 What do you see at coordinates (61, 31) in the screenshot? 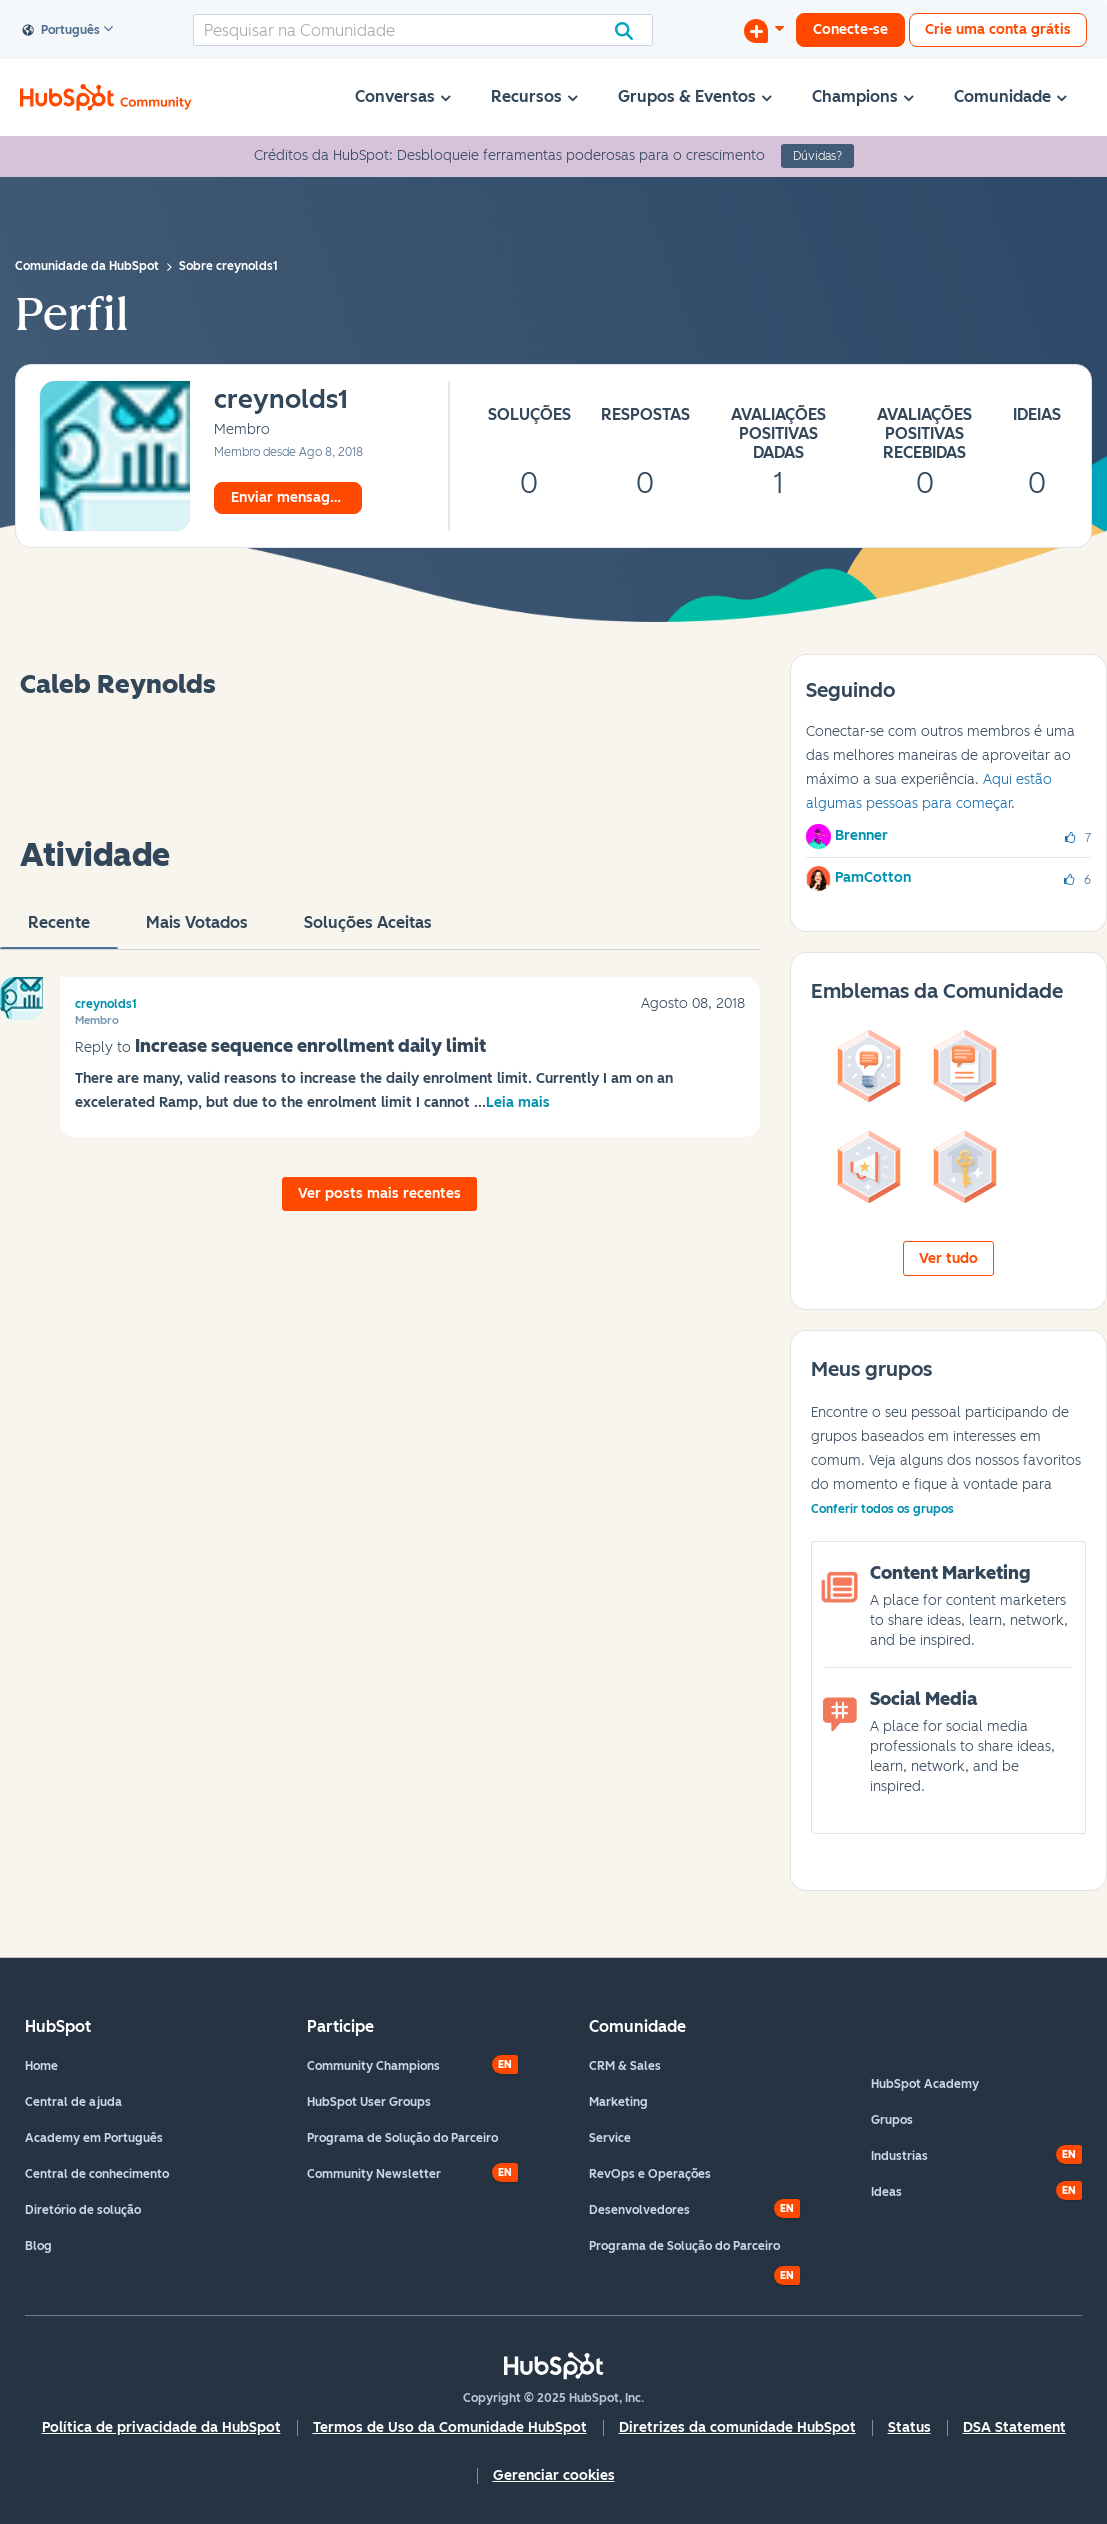
I see `Português` at bounding box center [61, 31].